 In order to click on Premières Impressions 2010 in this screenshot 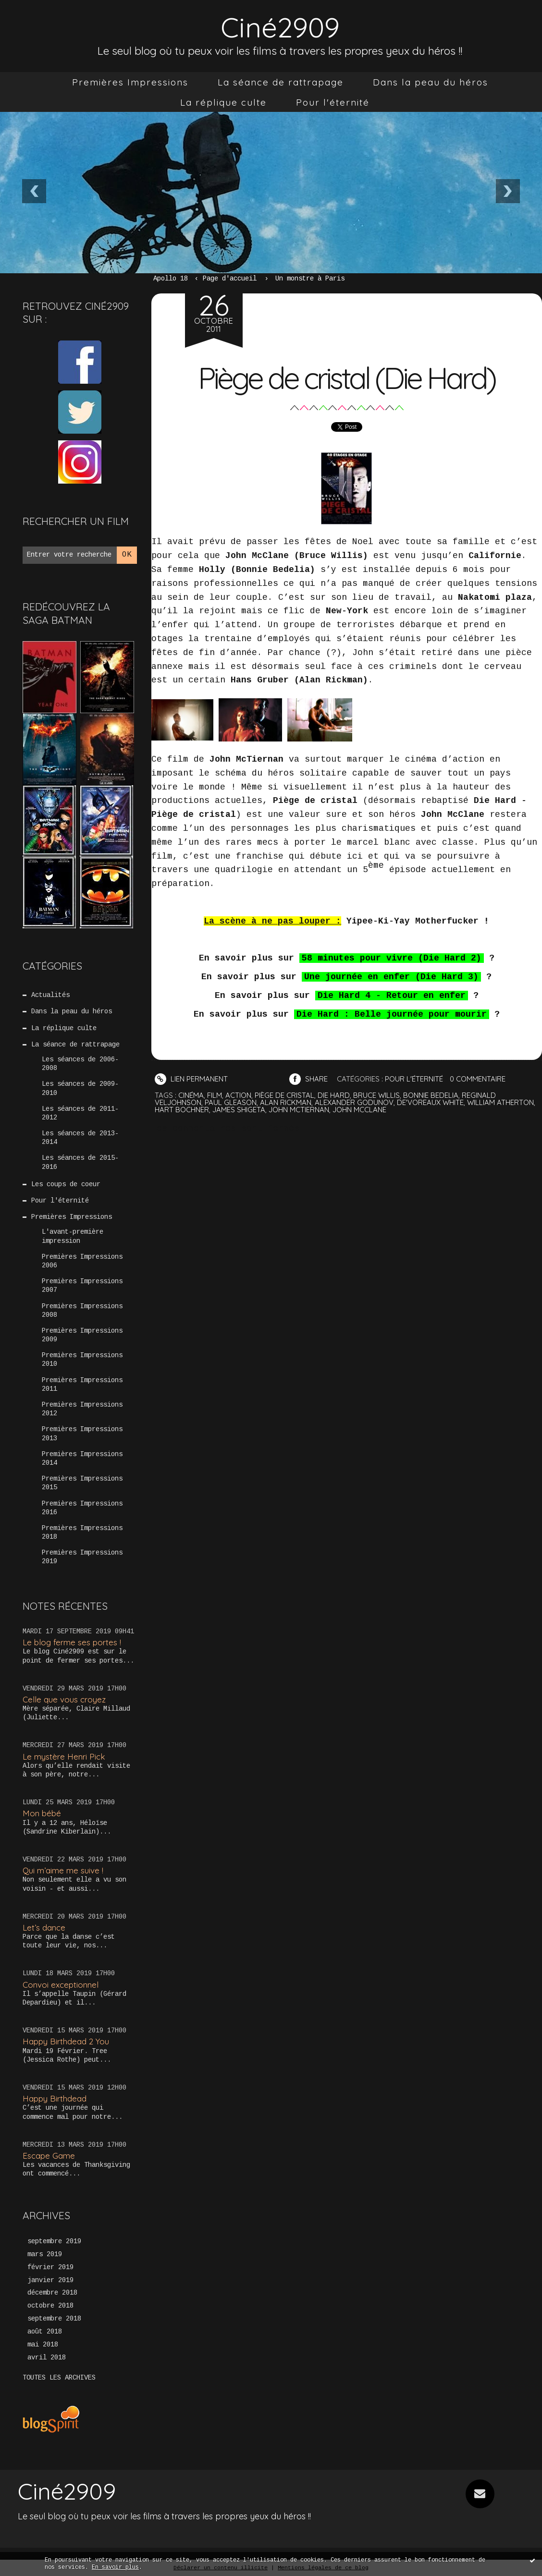, I will do `click(82, 1359)`.